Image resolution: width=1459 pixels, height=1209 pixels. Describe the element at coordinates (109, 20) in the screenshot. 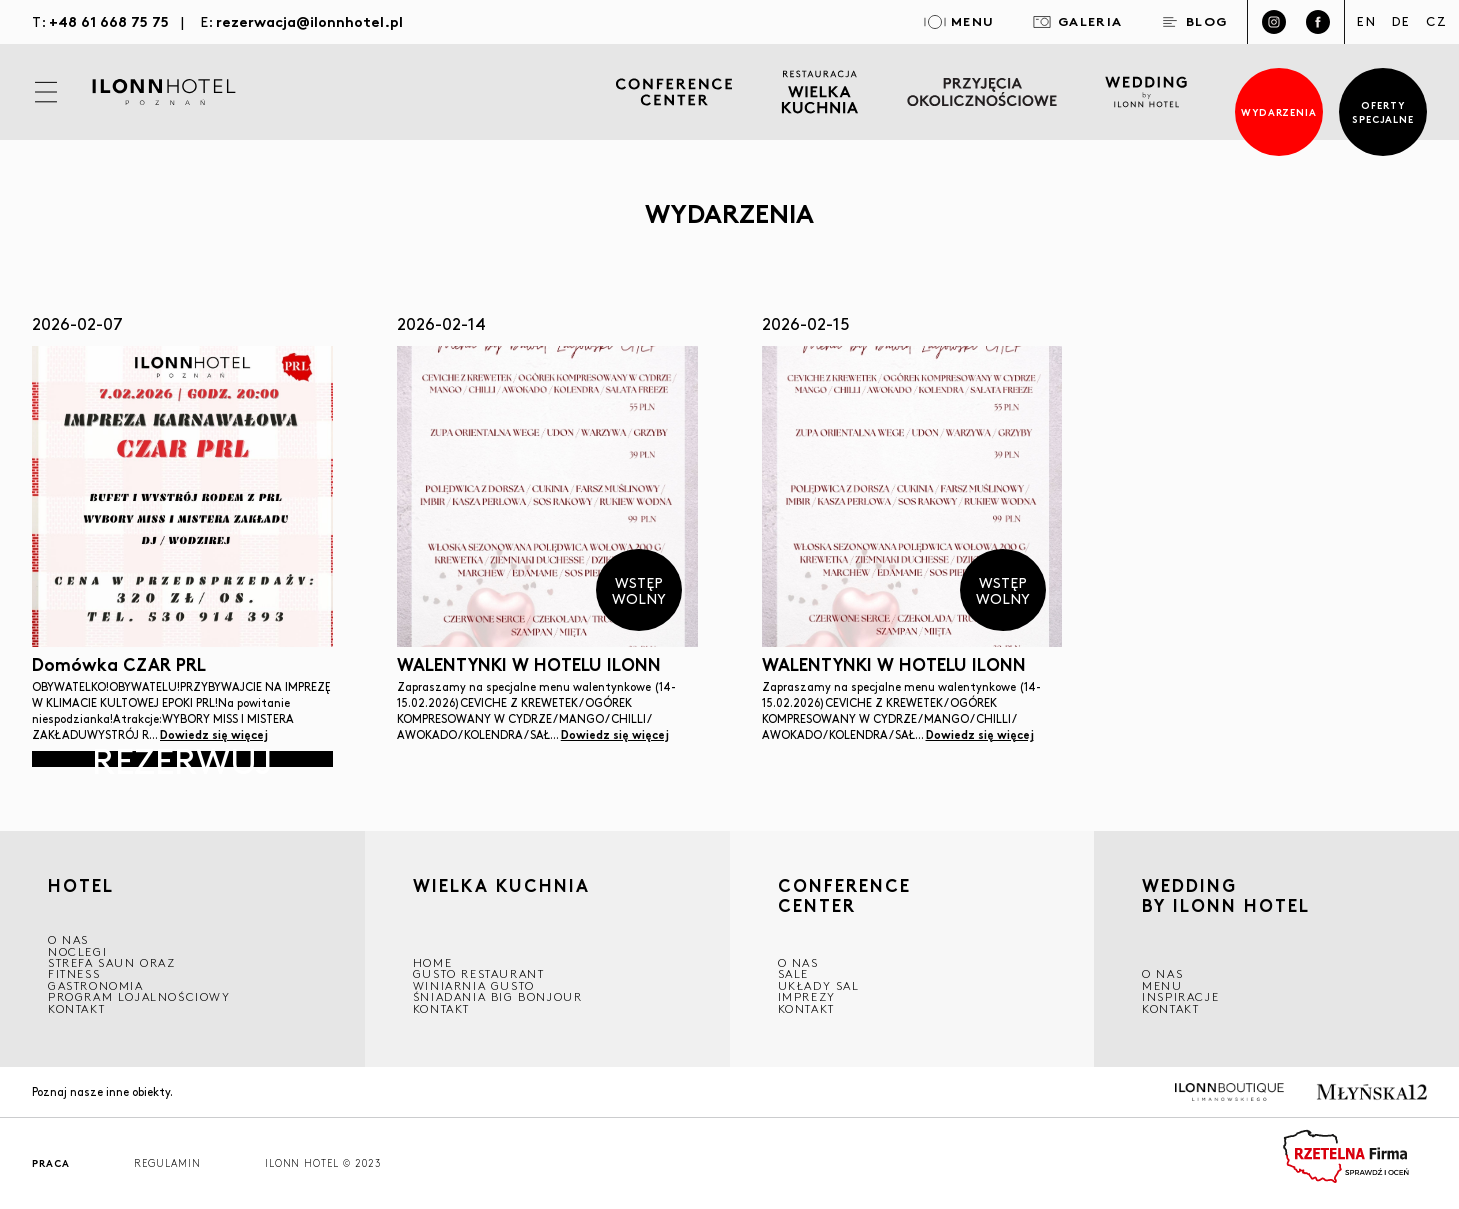

I see `+48 61 668 75 75` at that location.